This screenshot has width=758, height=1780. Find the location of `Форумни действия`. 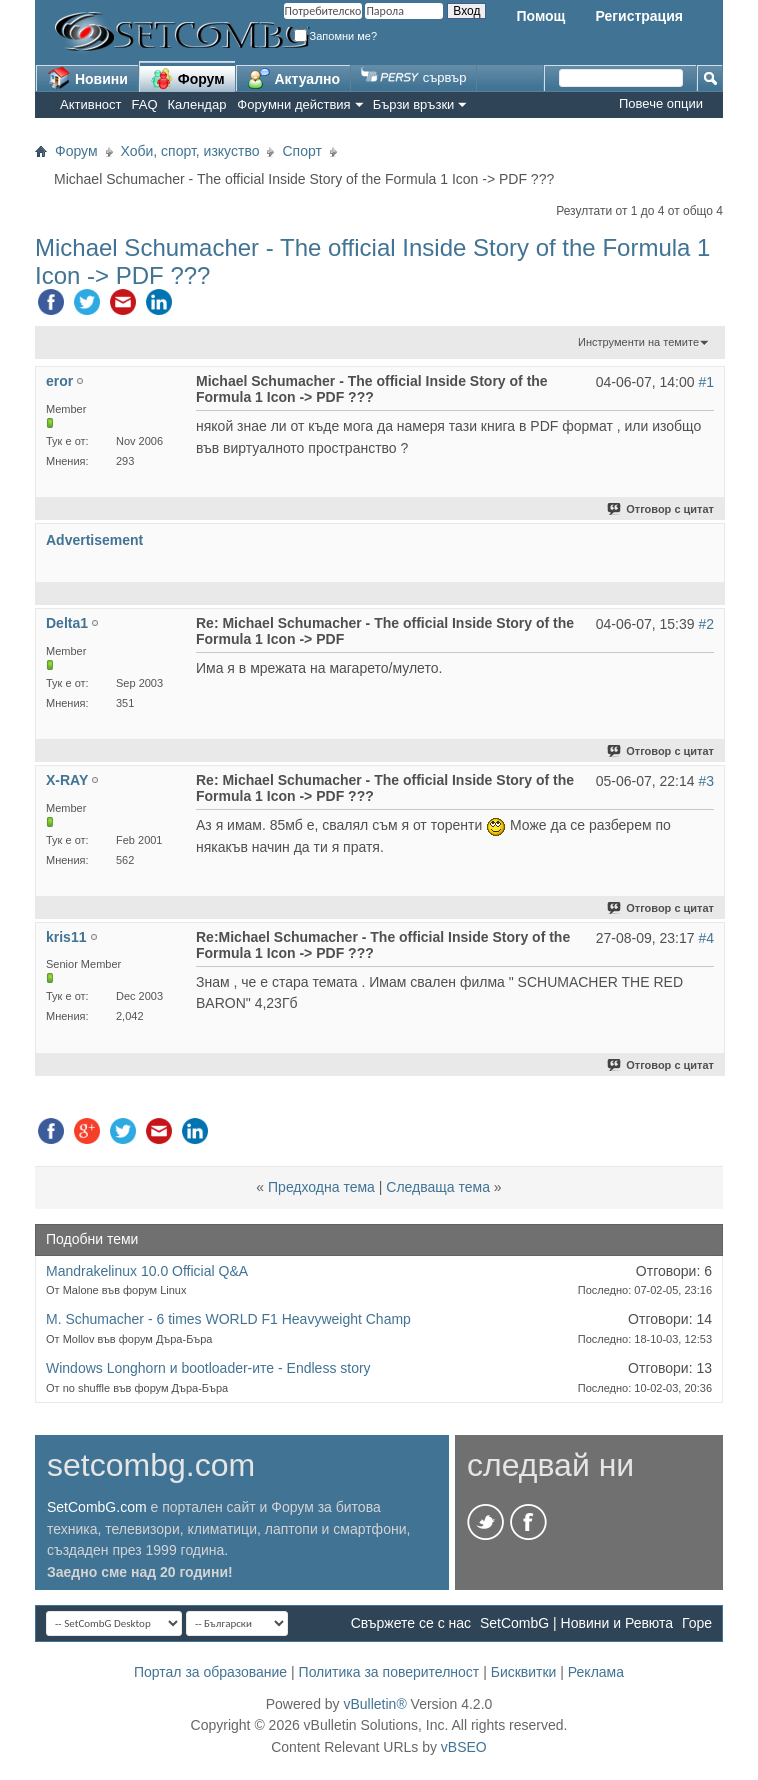

Форумни действия is located at coordinates (293, 104).